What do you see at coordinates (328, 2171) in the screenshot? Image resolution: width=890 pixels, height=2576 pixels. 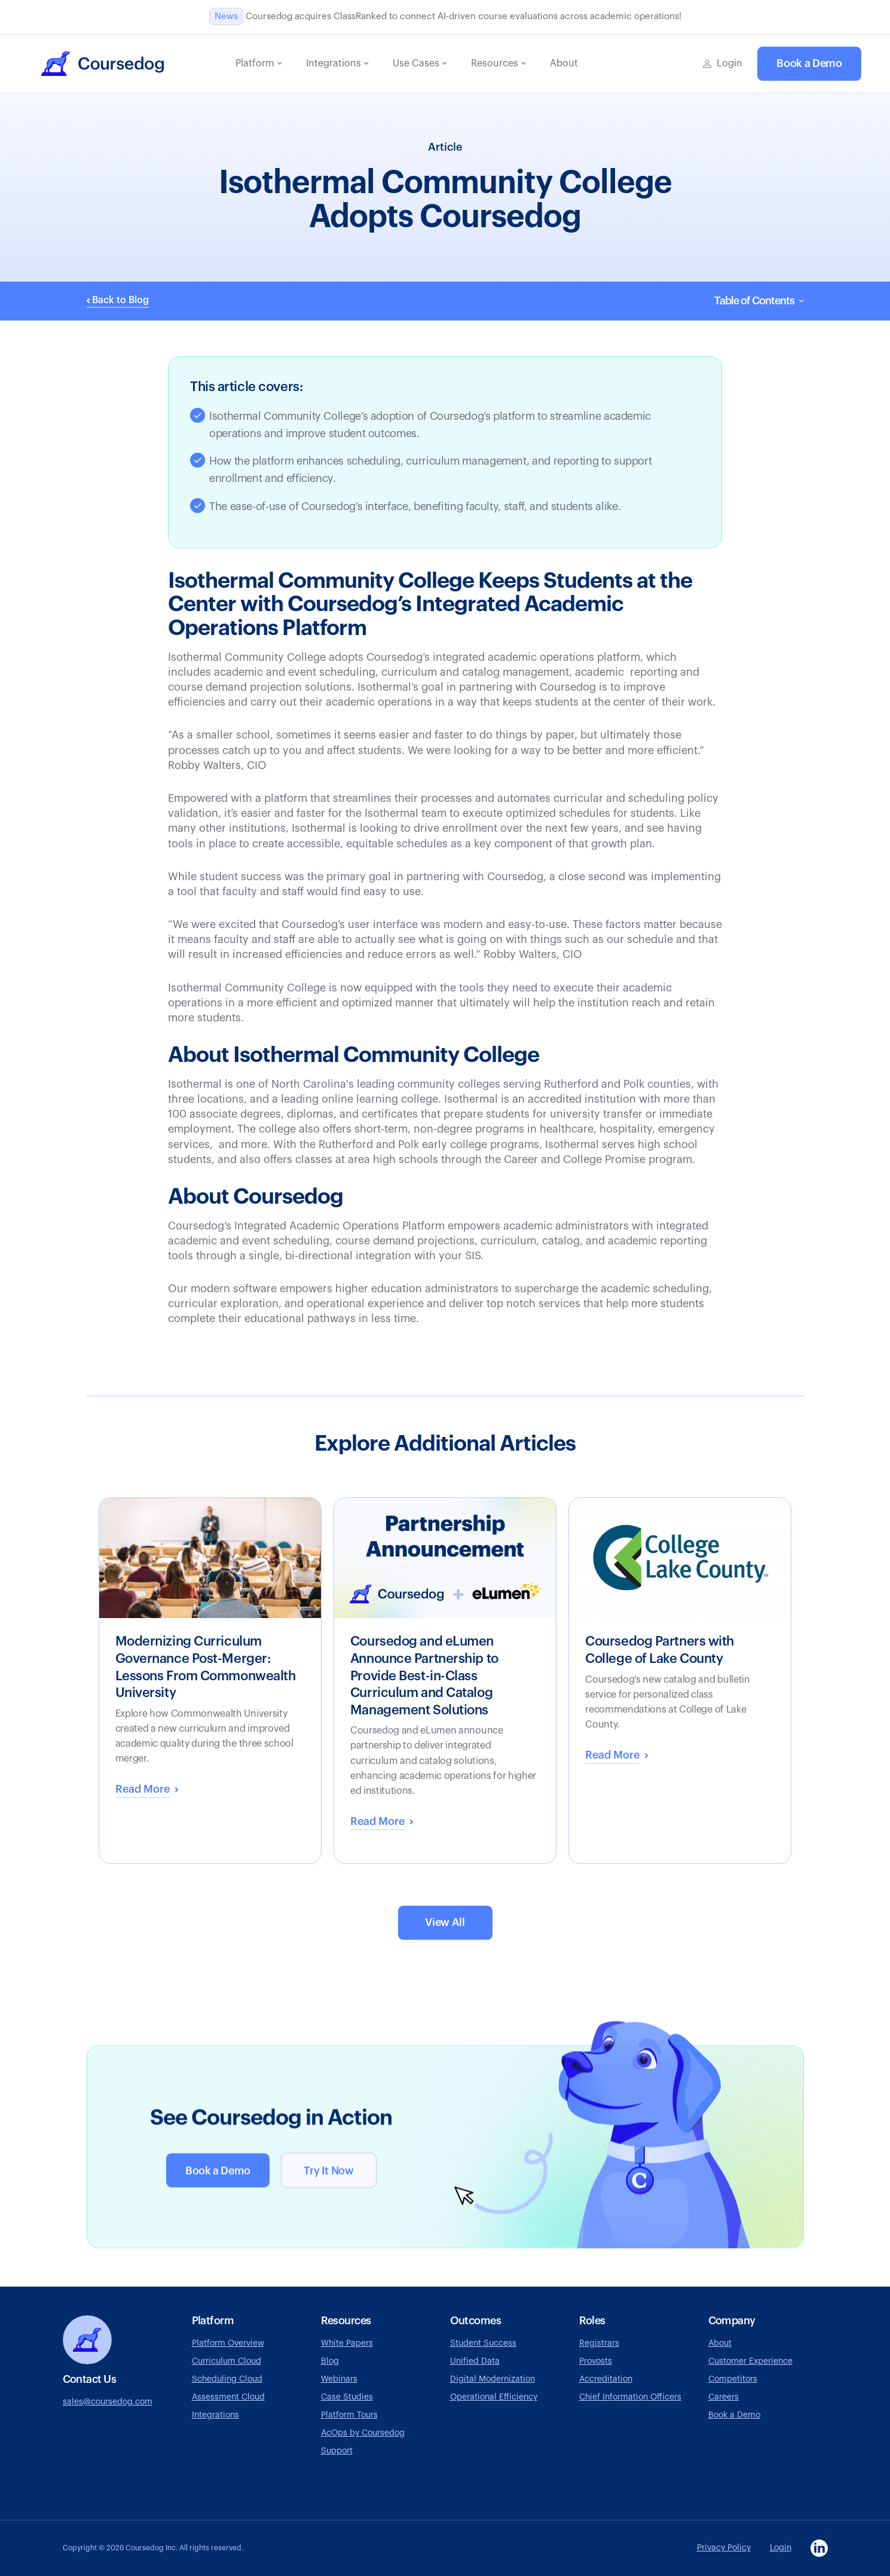 I see `Try It Now` at bounding box center [328, 2171].